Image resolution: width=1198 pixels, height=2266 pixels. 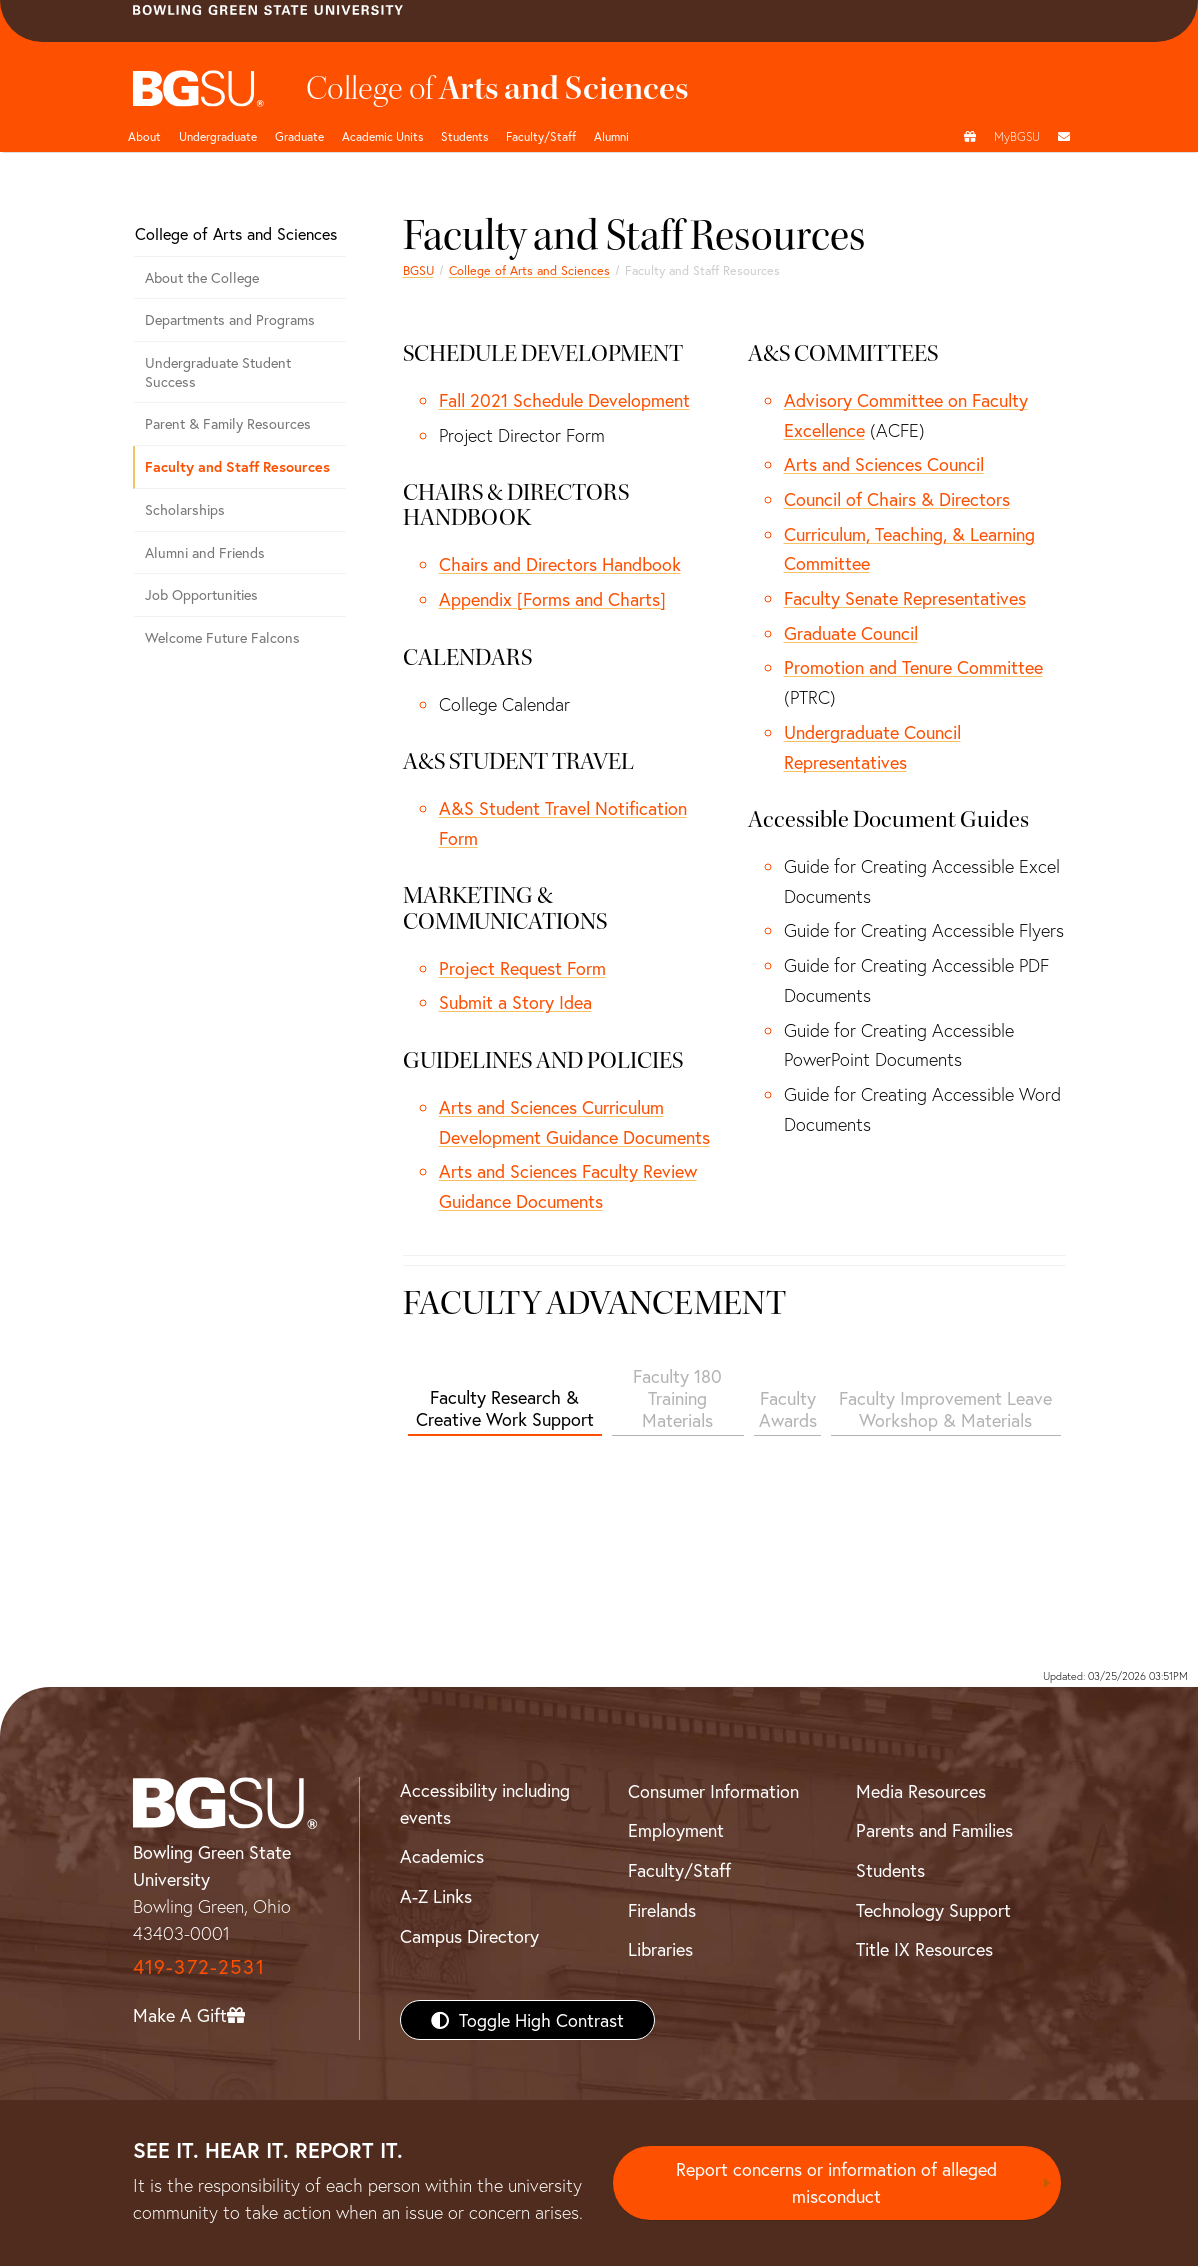 What do you see at coordinates (436, 1896) in the screenshot?
I see `A-Z Links` at bounding box center [436, 1896].